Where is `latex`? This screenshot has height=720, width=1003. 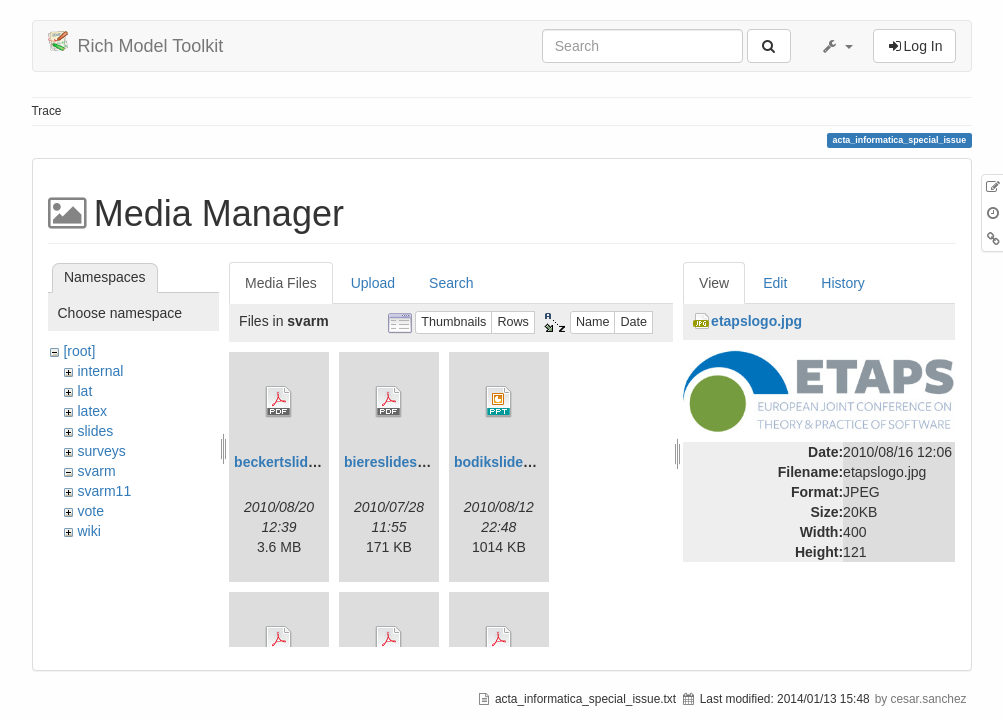 latex is located at coordinates (92, 411).